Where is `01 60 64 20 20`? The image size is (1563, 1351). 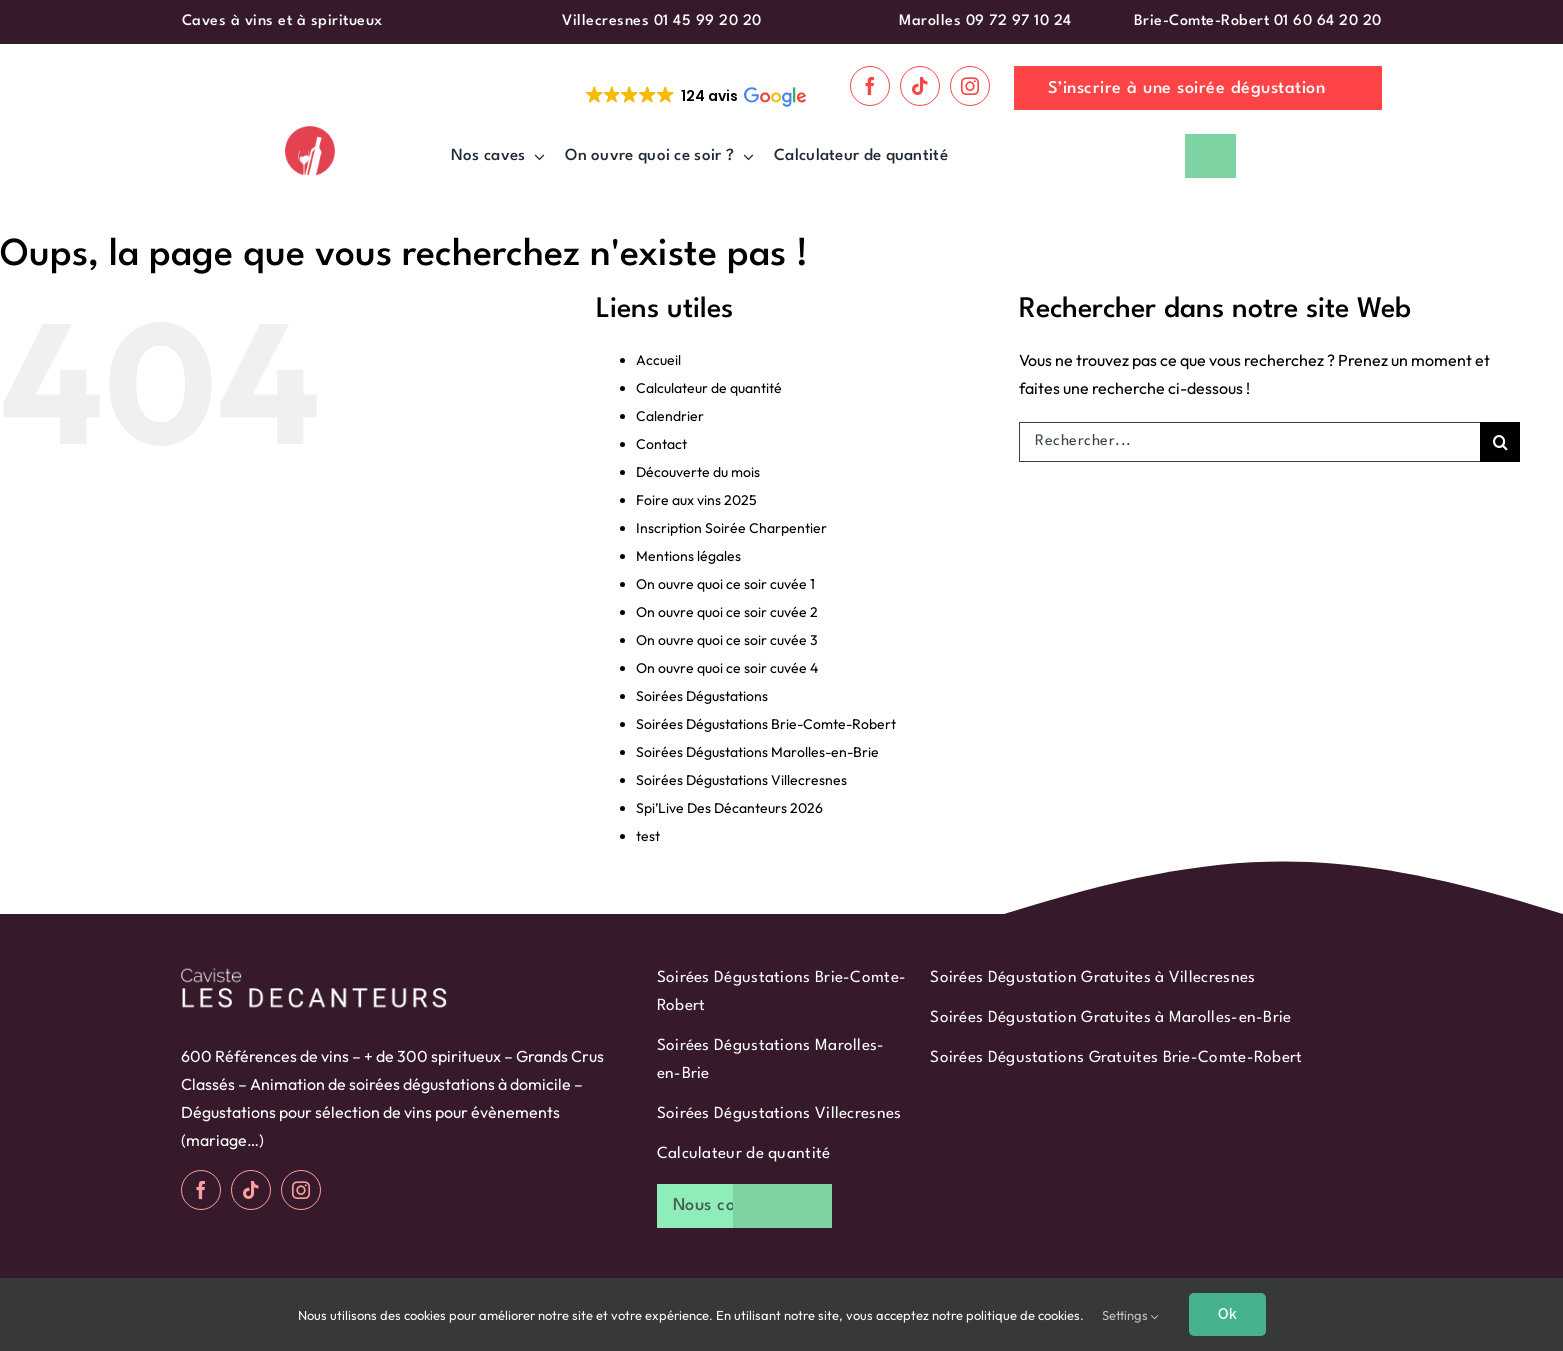
01 60 64 20 20 is located at coordinates (1328, 21).